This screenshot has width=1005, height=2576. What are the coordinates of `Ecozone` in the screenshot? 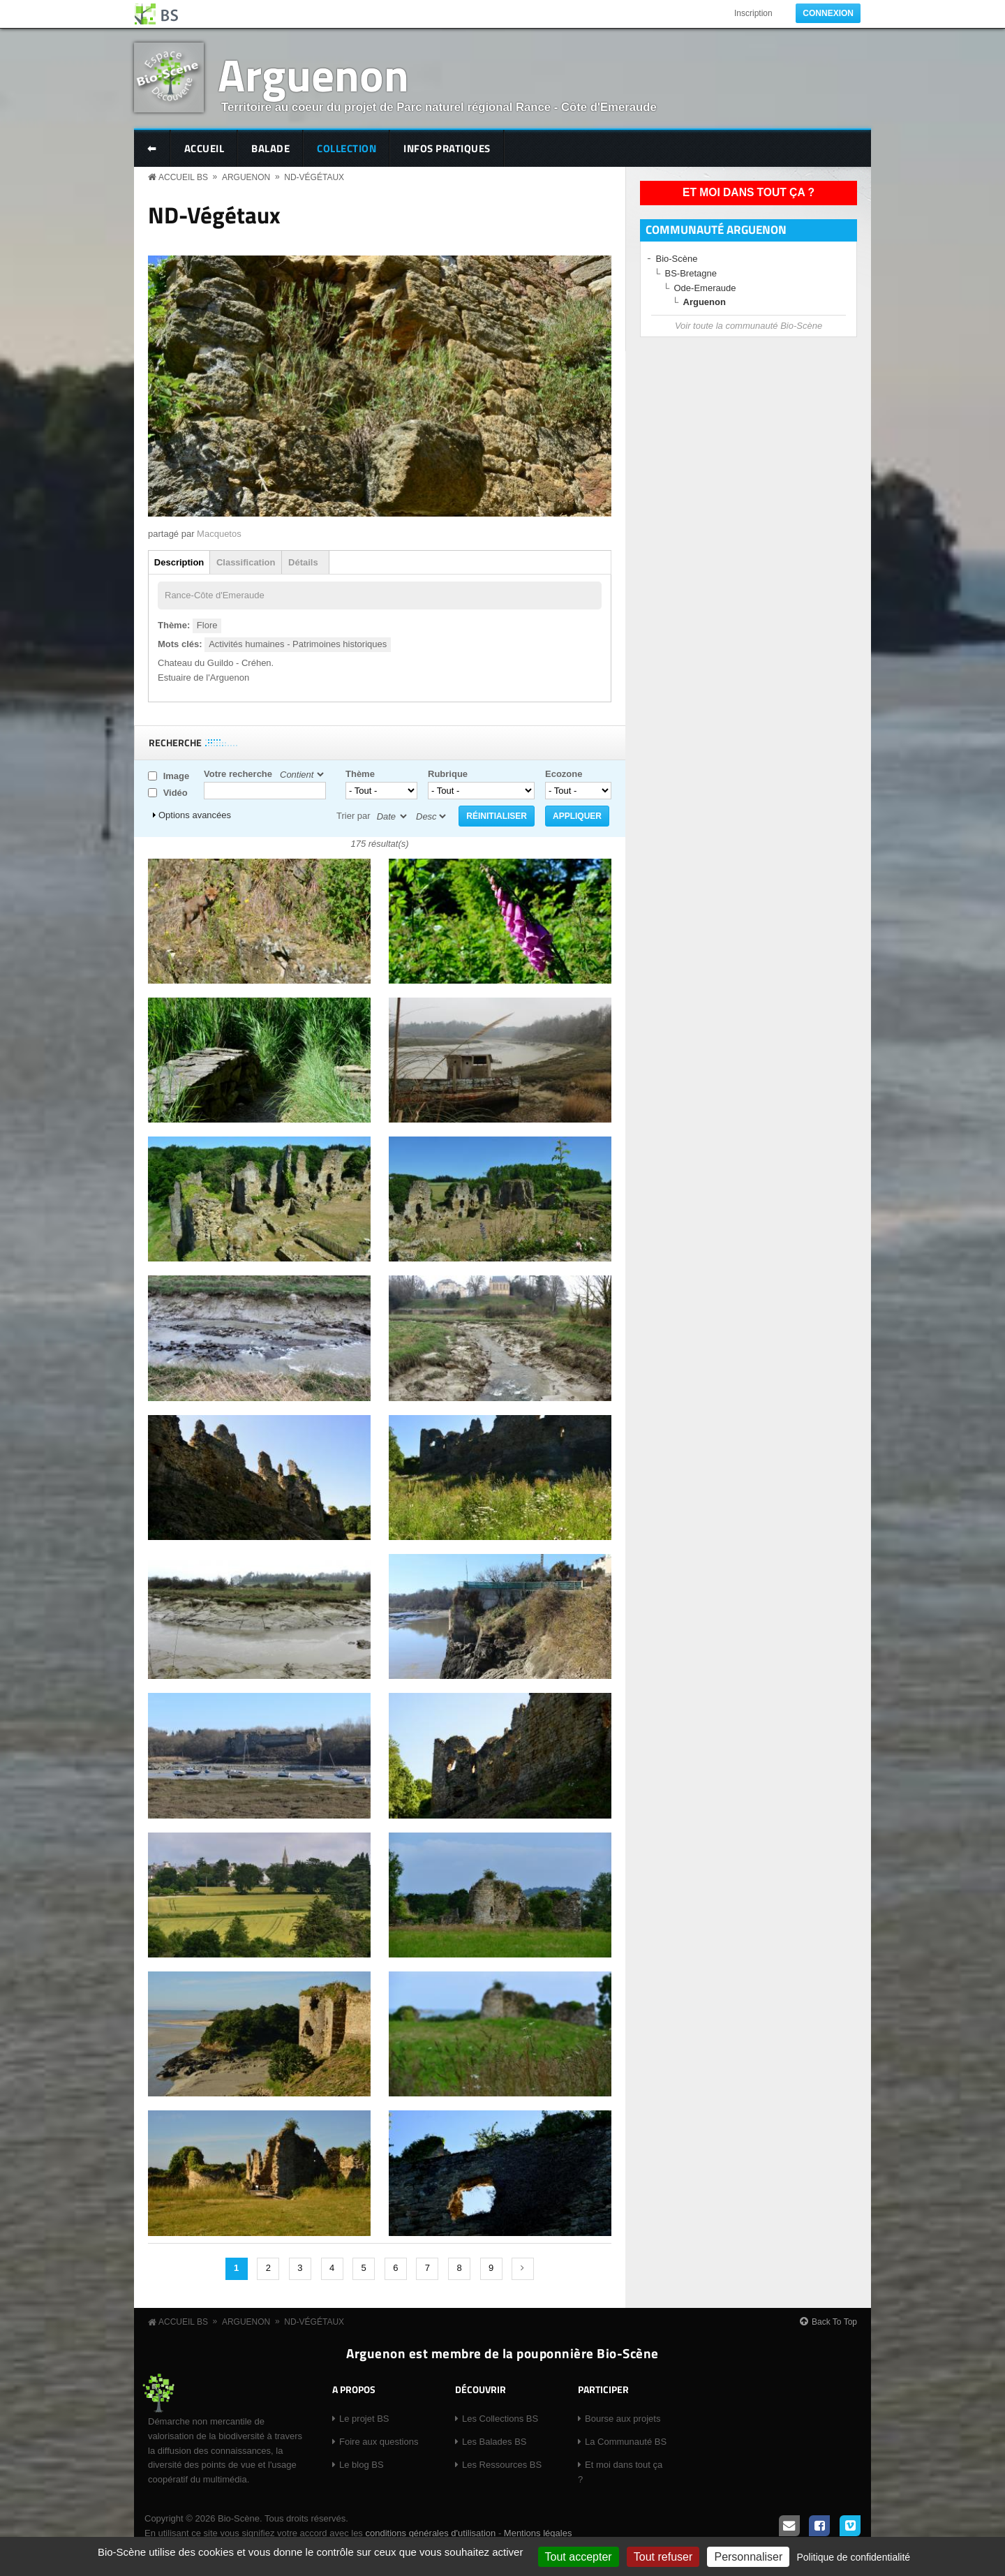 It's located at (563, 774).